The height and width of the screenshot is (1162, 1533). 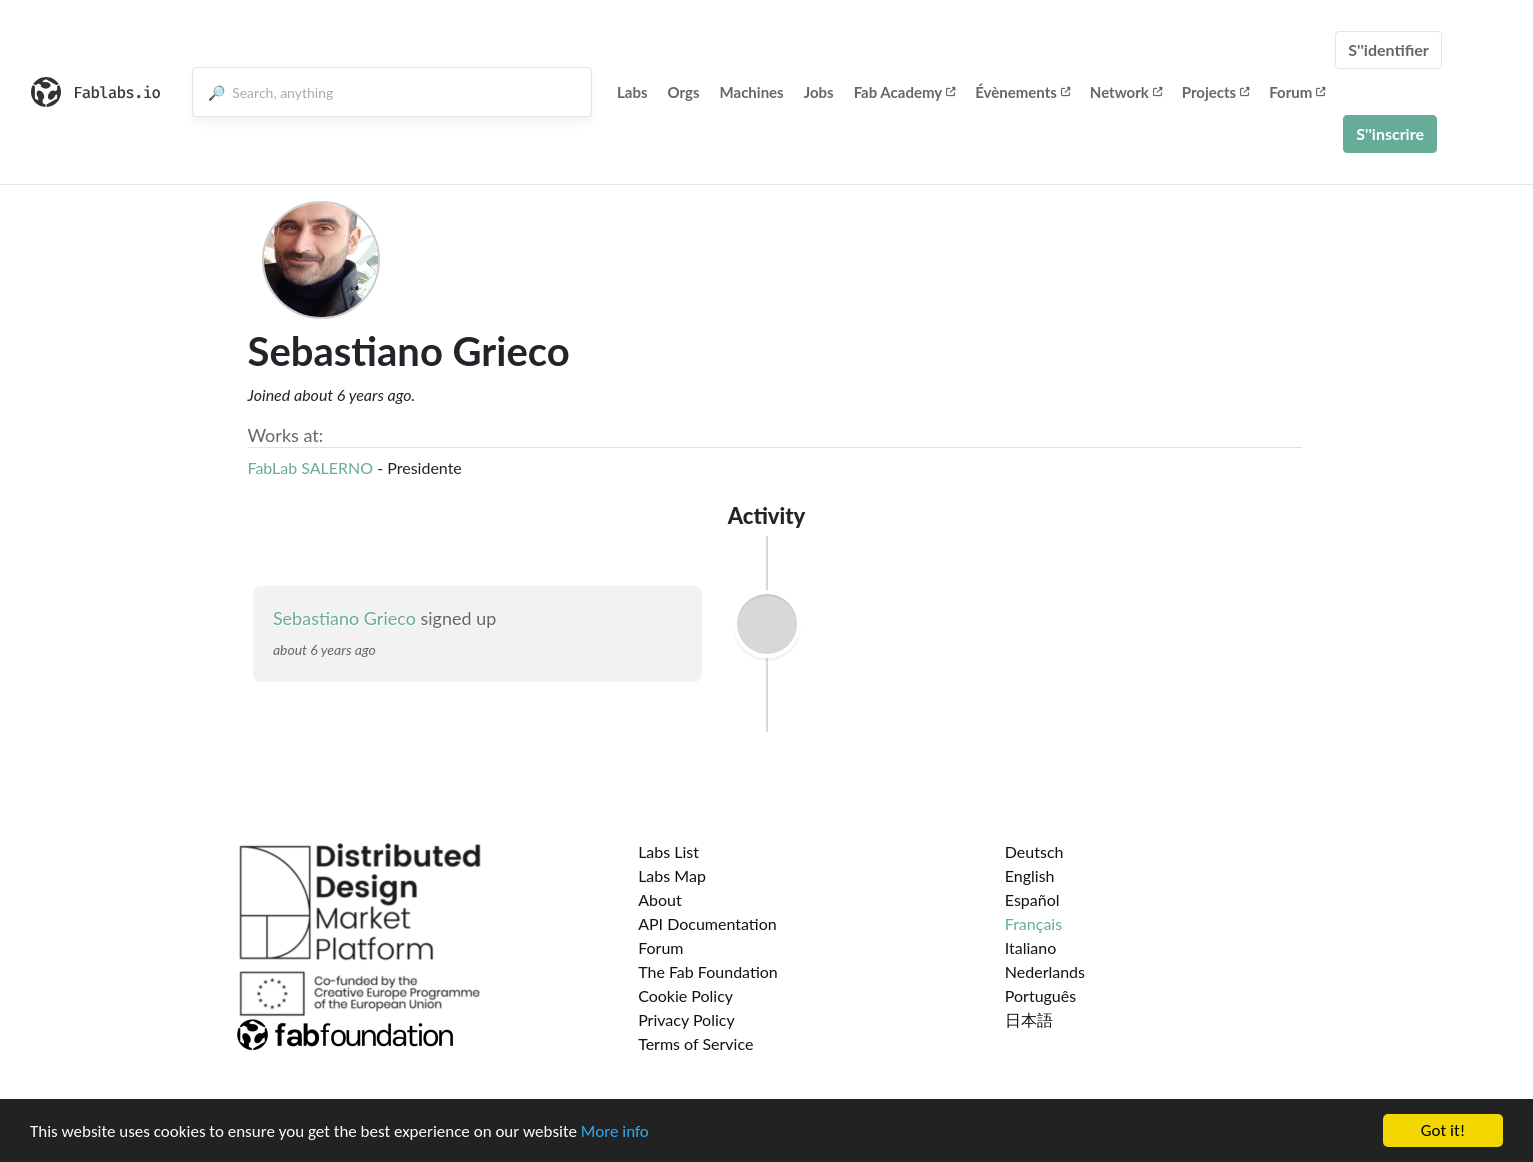 What do you see at coordinates (1032, 899) in the screenshot?
I see `Español` at bounding box center [1032, 899].